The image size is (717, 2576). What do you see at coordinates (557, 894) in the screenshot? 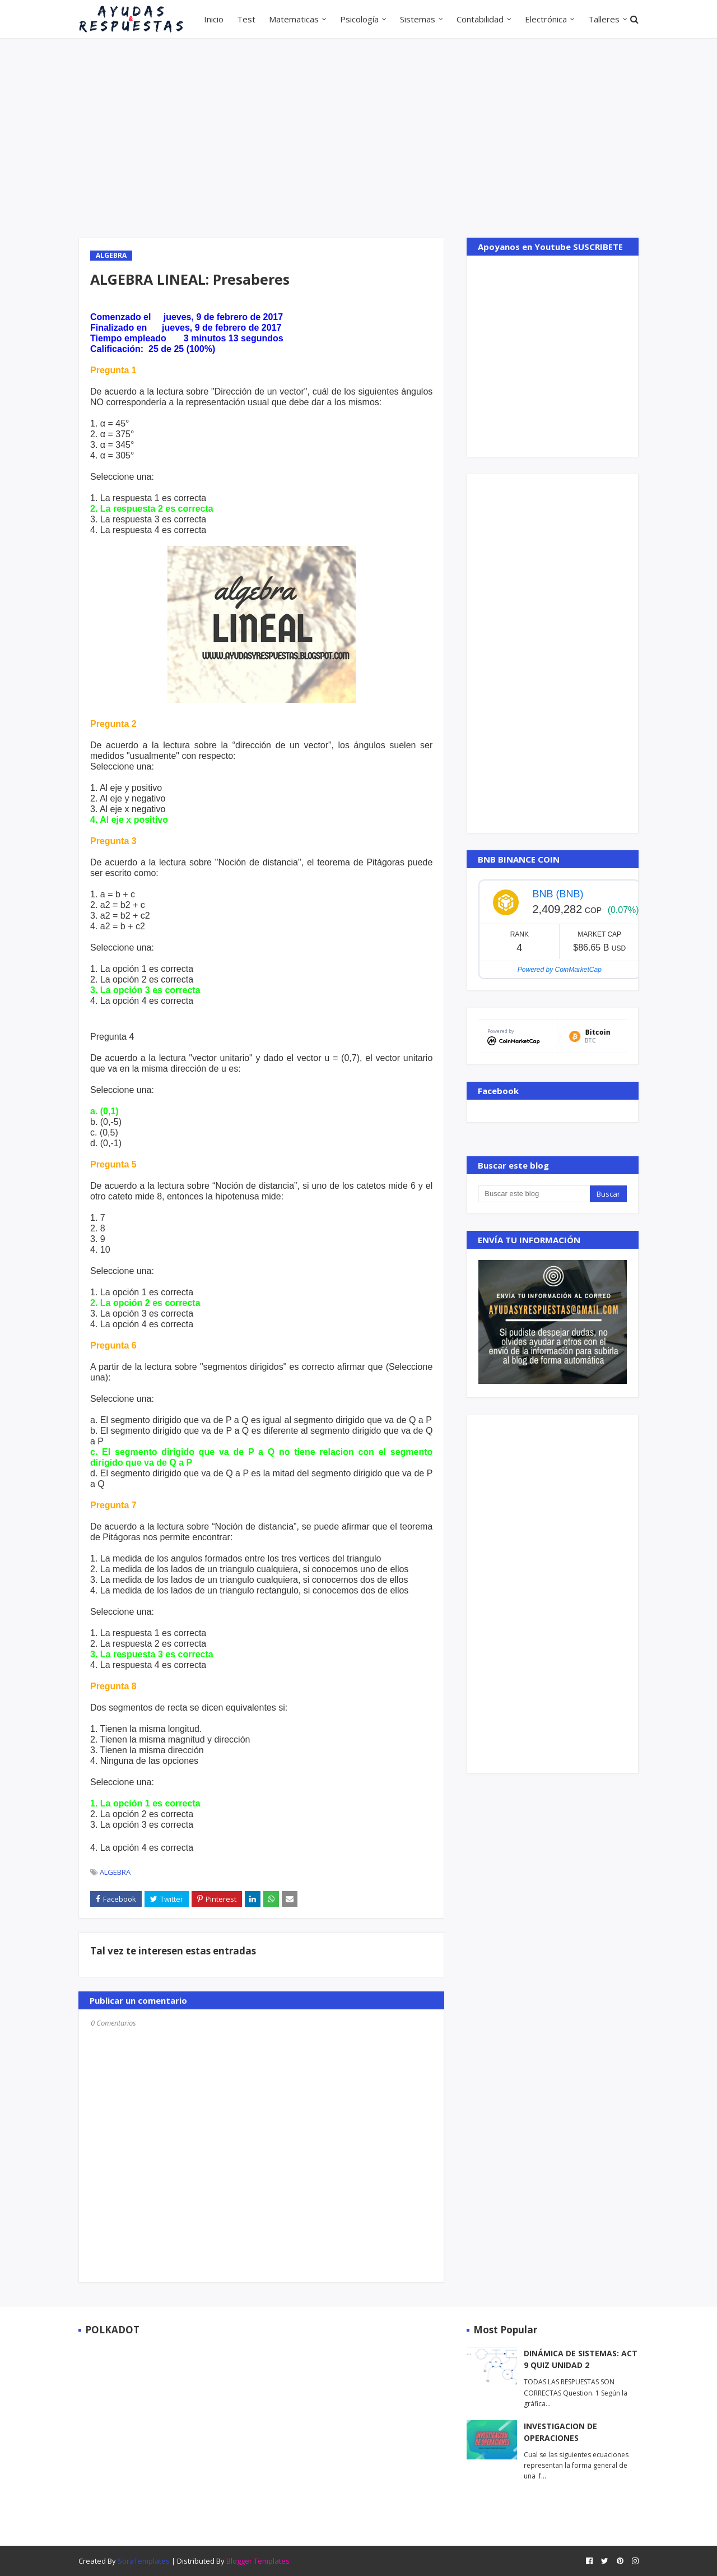
I see `BNB (BNB)` at bounding box center [557, 894].